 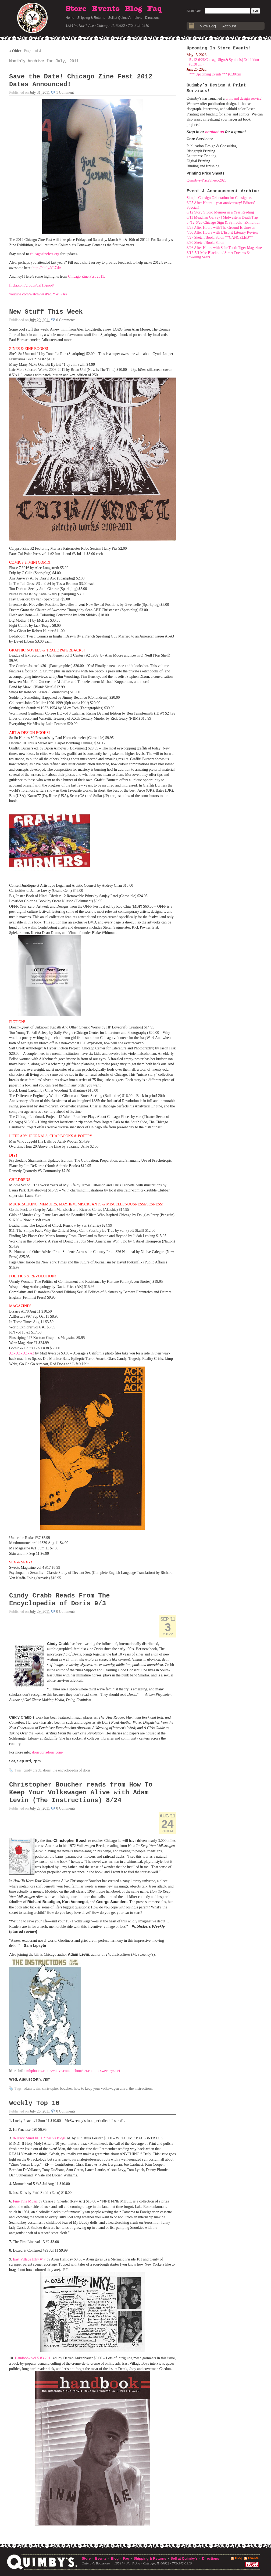 What do you see at coordinates (21, 1353) in the screenshot?
I see `Ack Ack Ack #3` at bounding box center [21, 1353].